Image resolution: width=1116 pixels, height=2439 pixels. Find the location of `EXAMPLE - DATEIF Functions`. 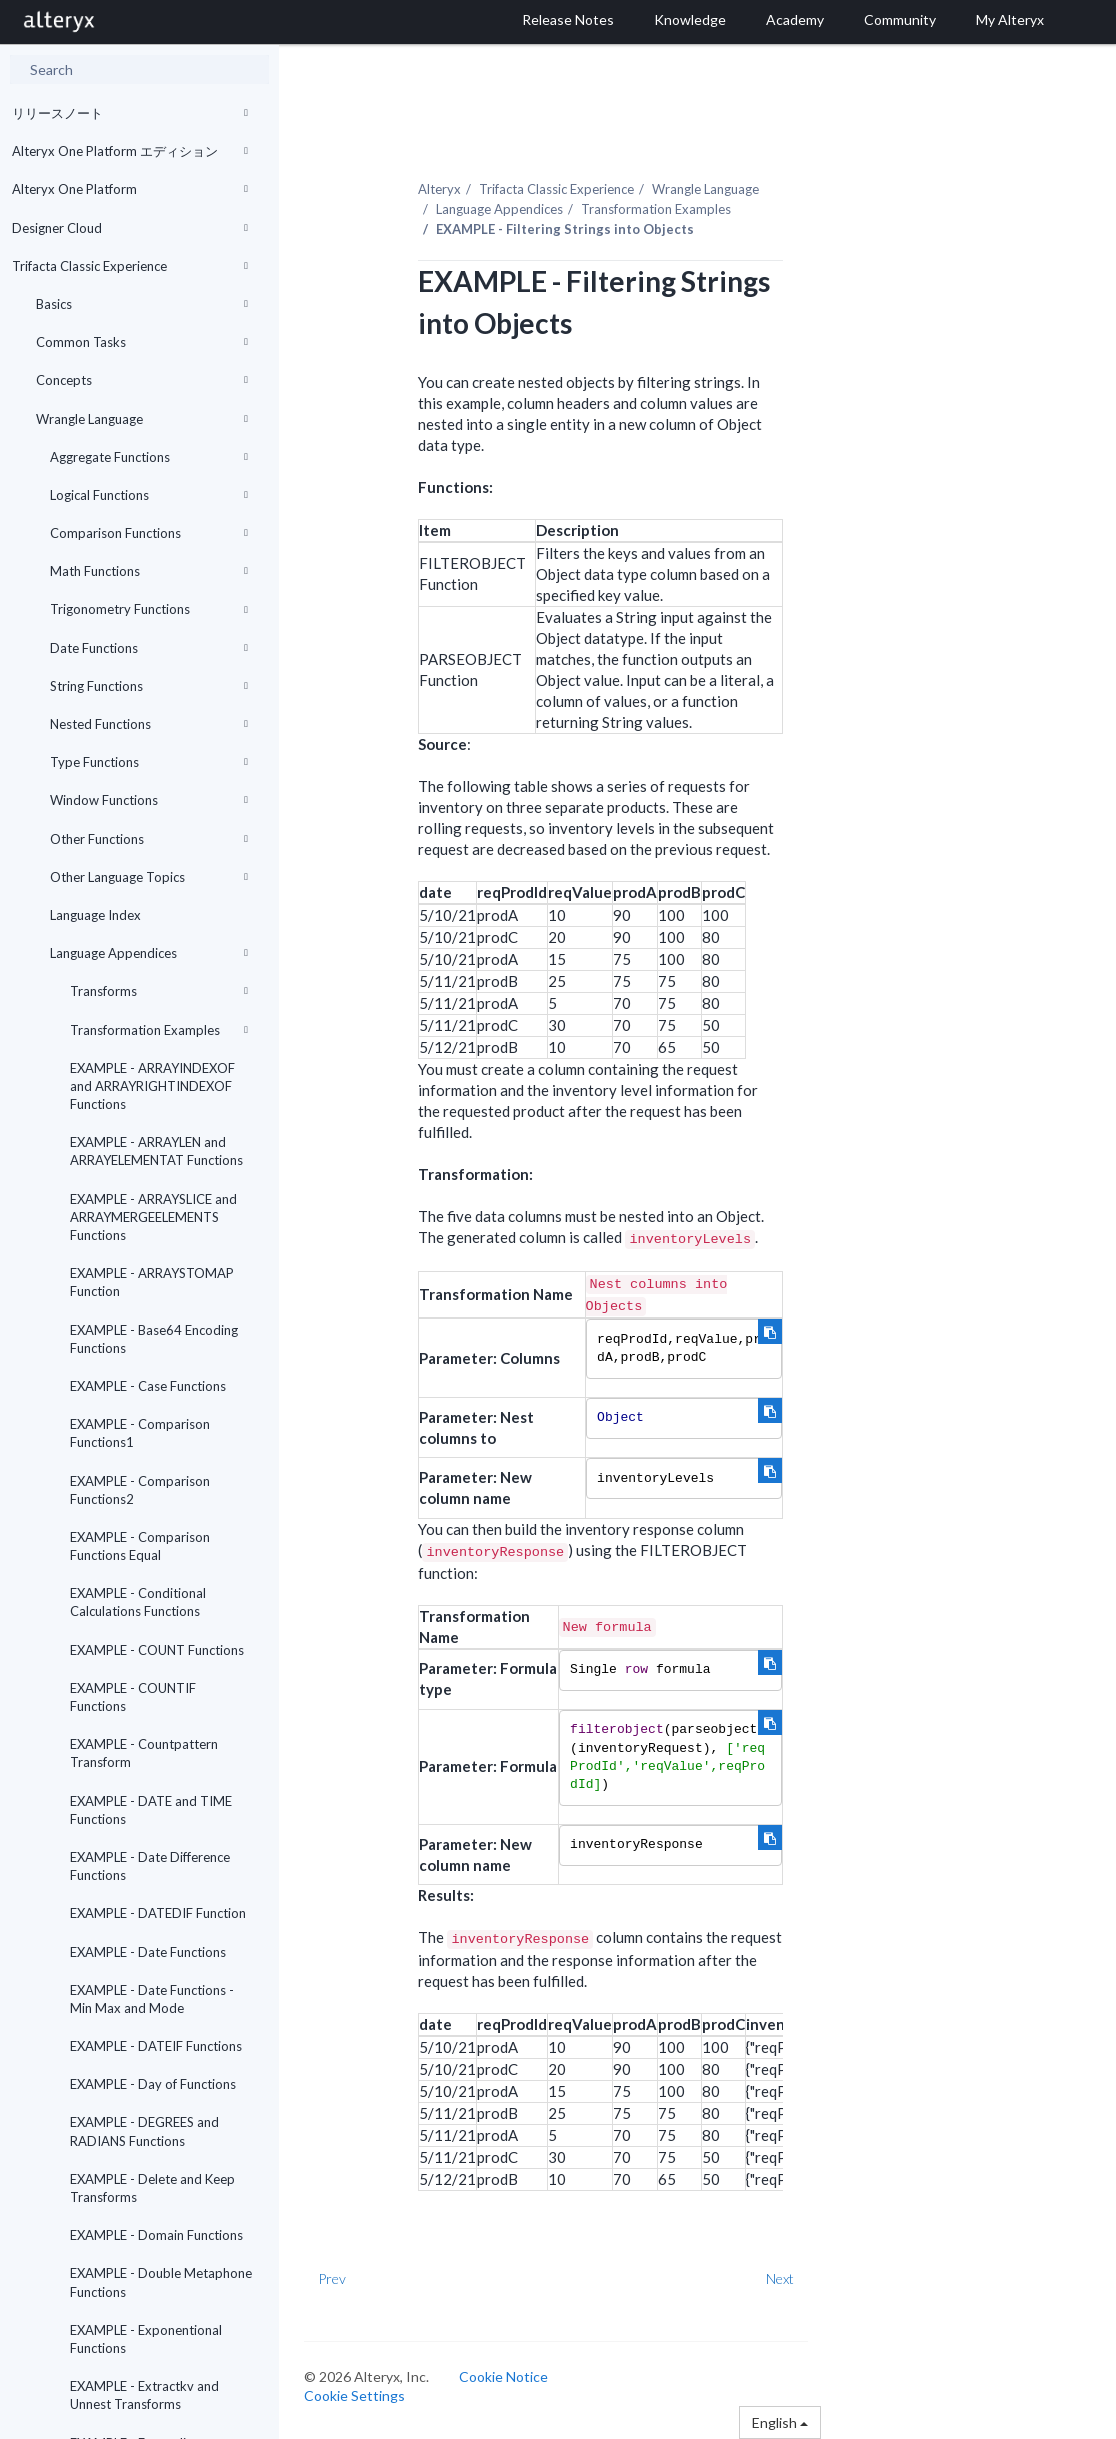

EXAMPLE - DATEIF Functions is located at coordinates (156, 2046).